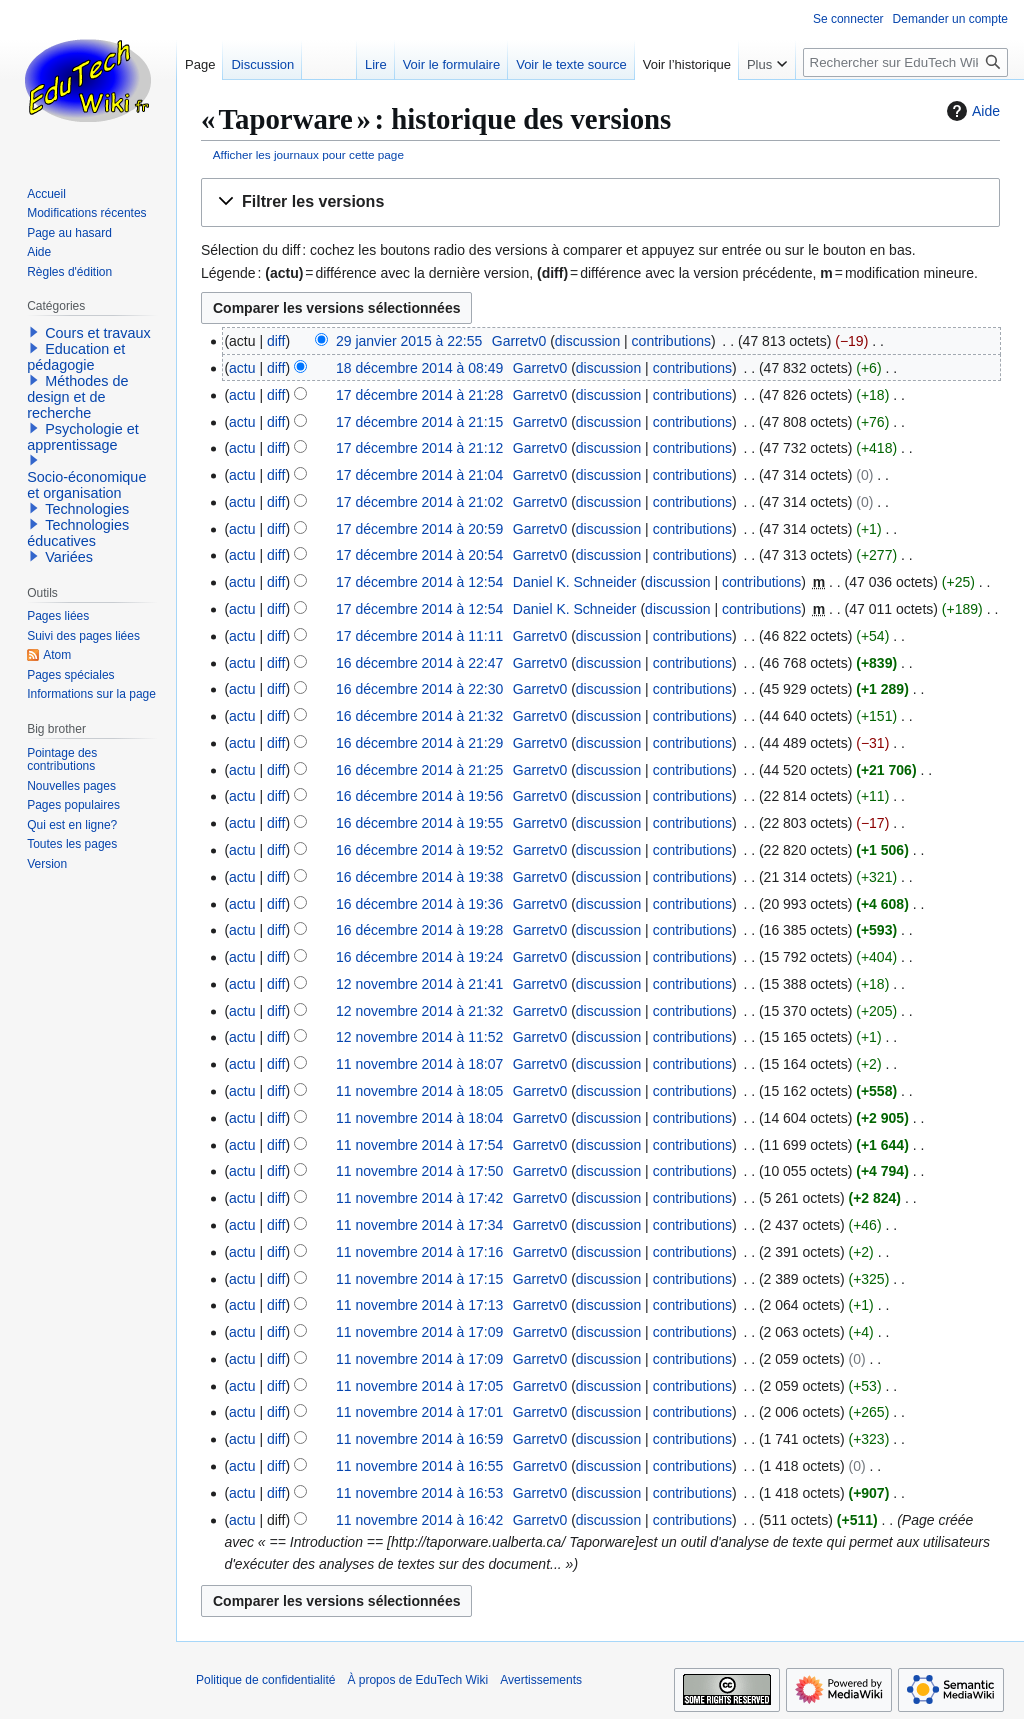 Image resolution: width=1024 pixels, height=1719 pixels. I want to click on 18 décembre 2014 à 08:49, so click(419, 368).